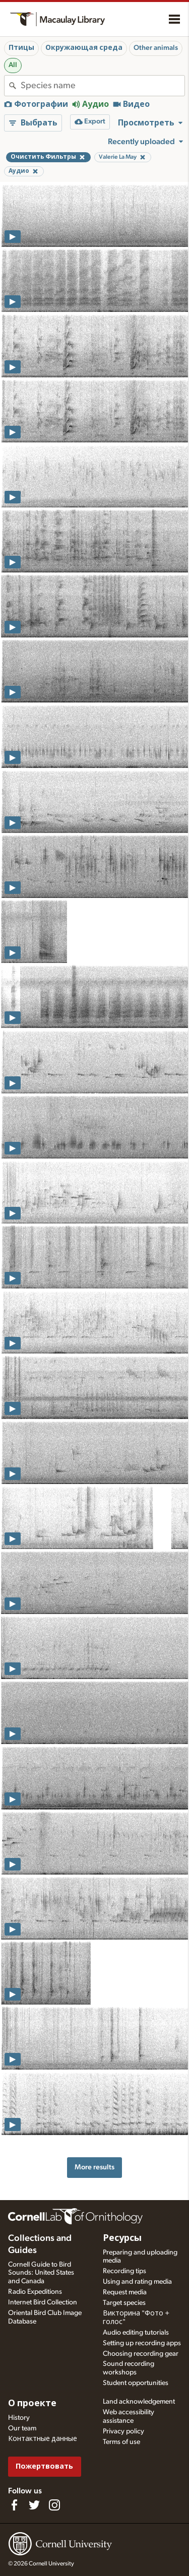 The width and height of the screenshot is (189, 2576). Describe the element at coordinates (121, 2441) in the screenshot. I see `Terms of use` at that location.